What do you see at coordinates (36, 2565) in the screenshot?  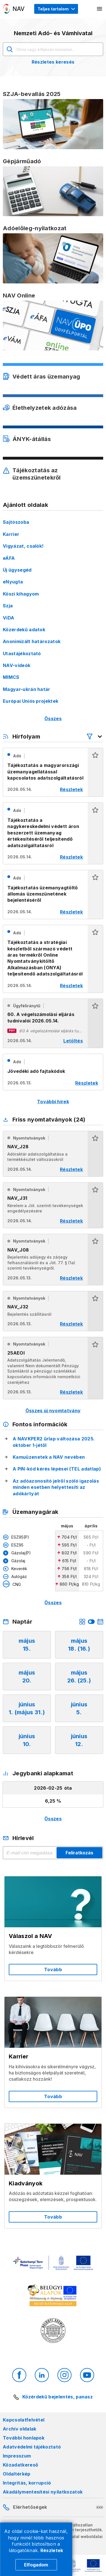 I see `Elfogadom [Cookie elfogadás]` at bounding box center [36, 2565].